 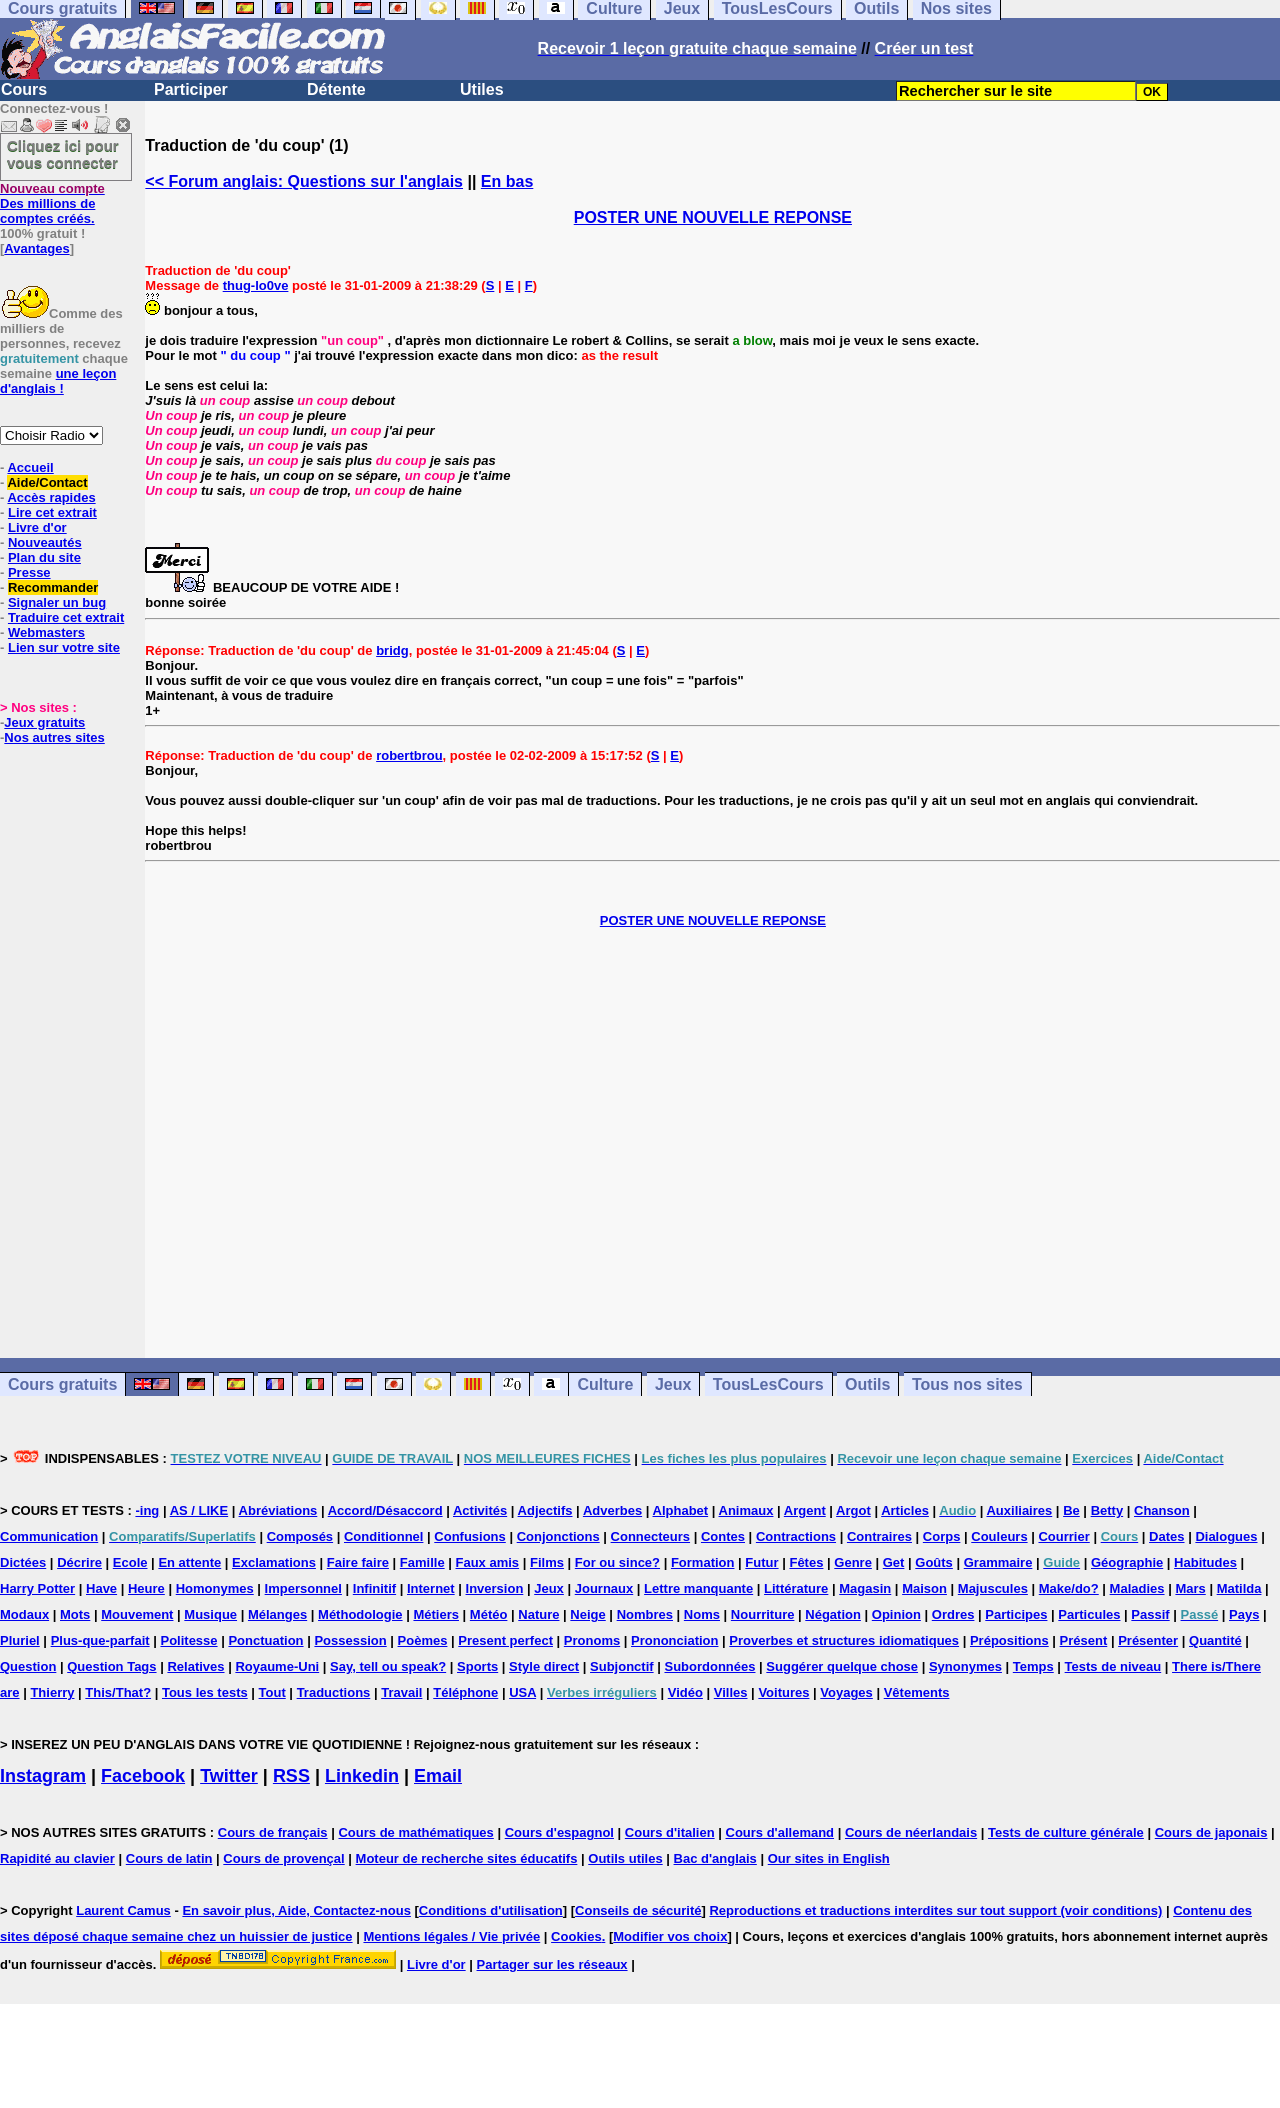 What do you see at coordinates (796, 1536) in the screenshot?
I see `Contractions` at bounding box center [796, 1536].